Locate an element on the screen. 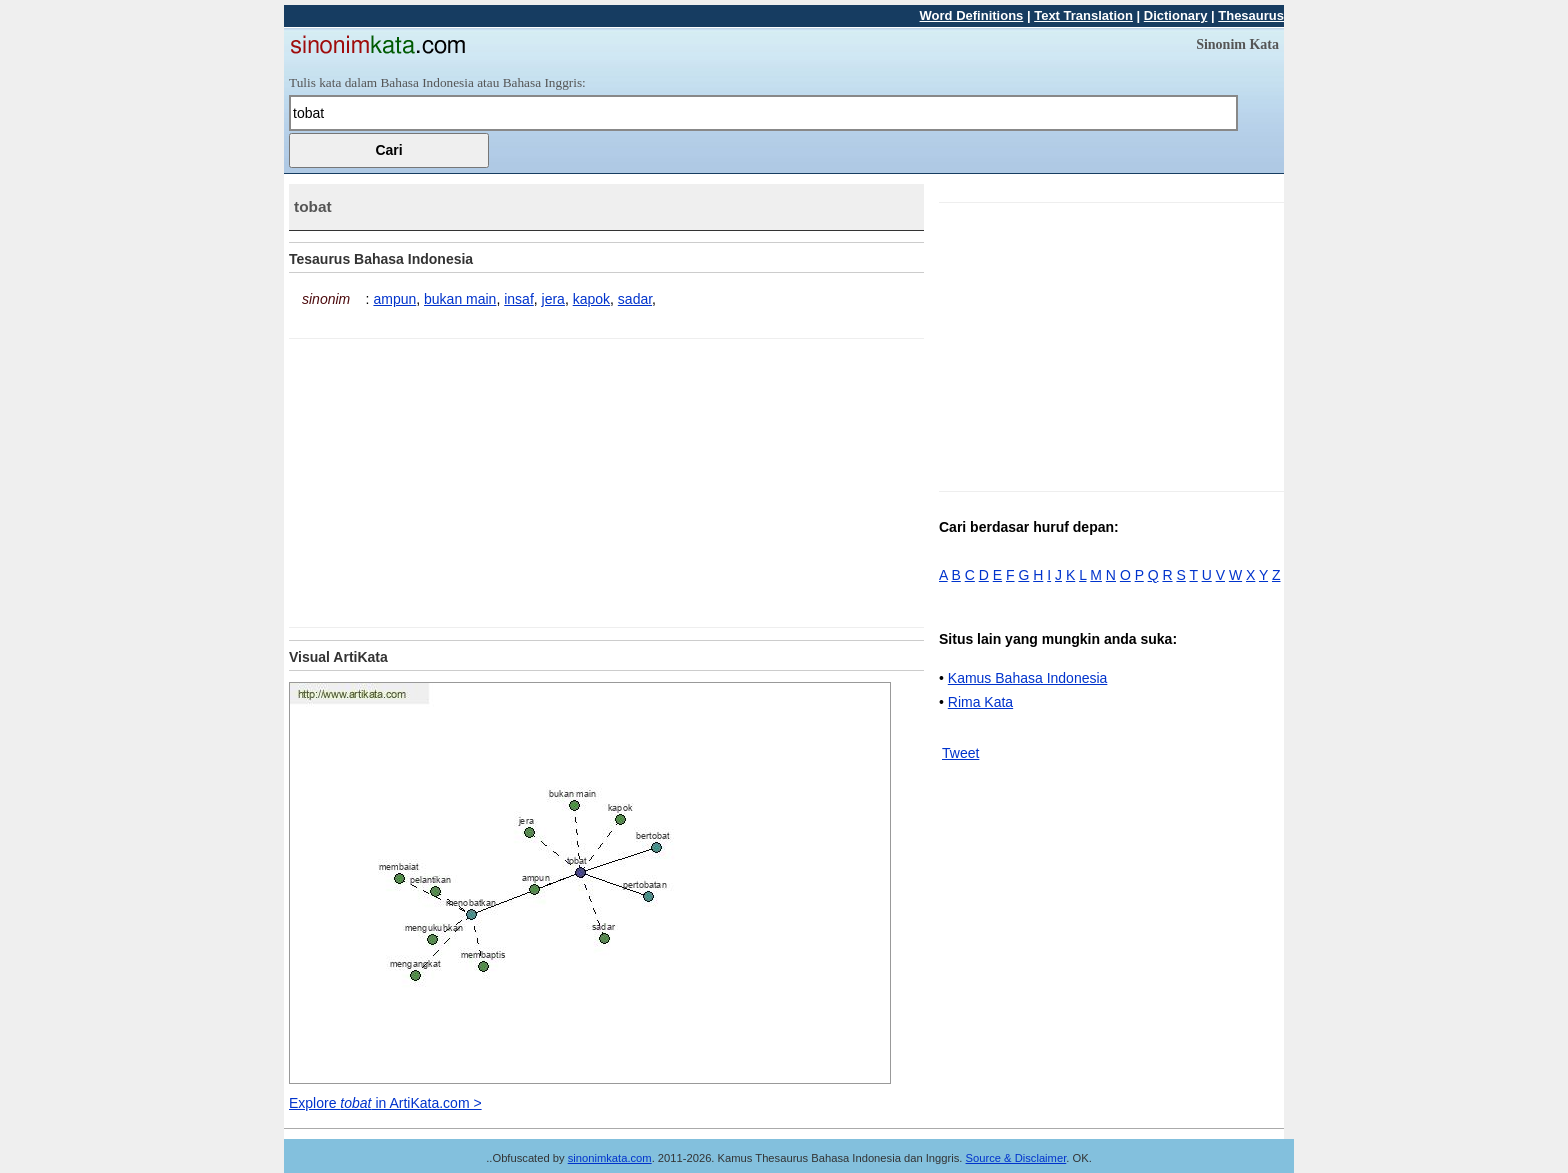  kapok is located at coordinates (591, 299).